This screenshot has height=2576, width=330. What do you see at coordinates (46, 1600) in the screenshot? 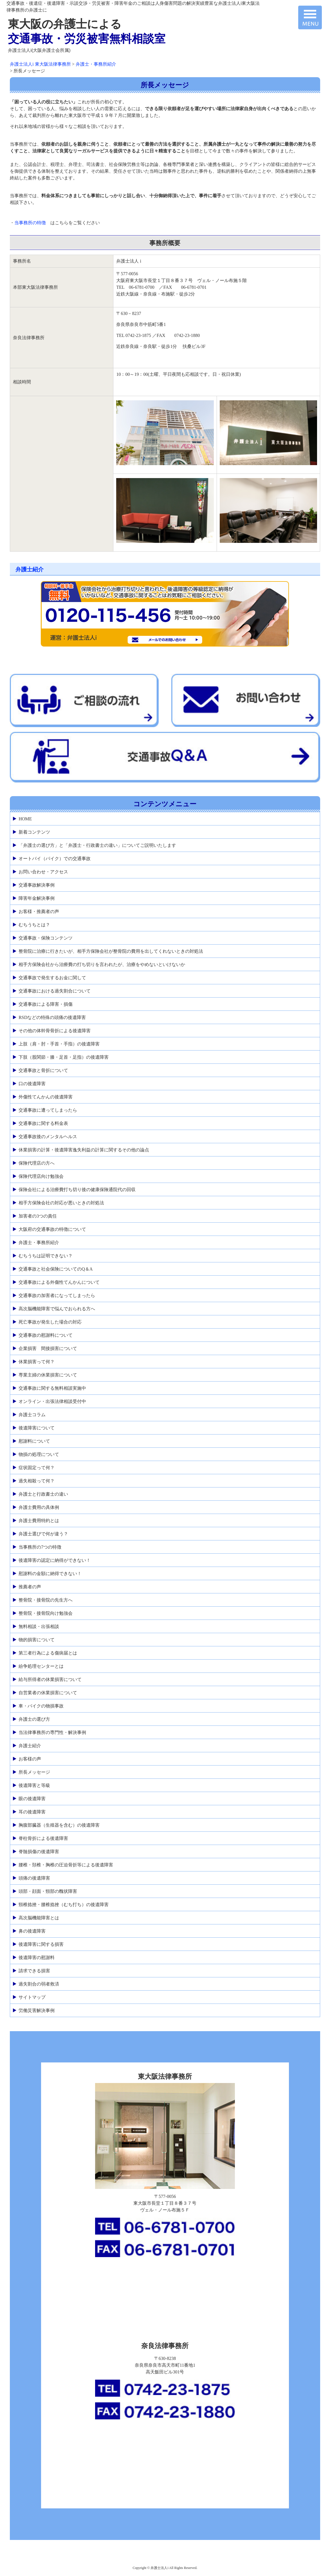
I see `整骨院・接骨院の先生方へ` at bounding box center [46, 1600].